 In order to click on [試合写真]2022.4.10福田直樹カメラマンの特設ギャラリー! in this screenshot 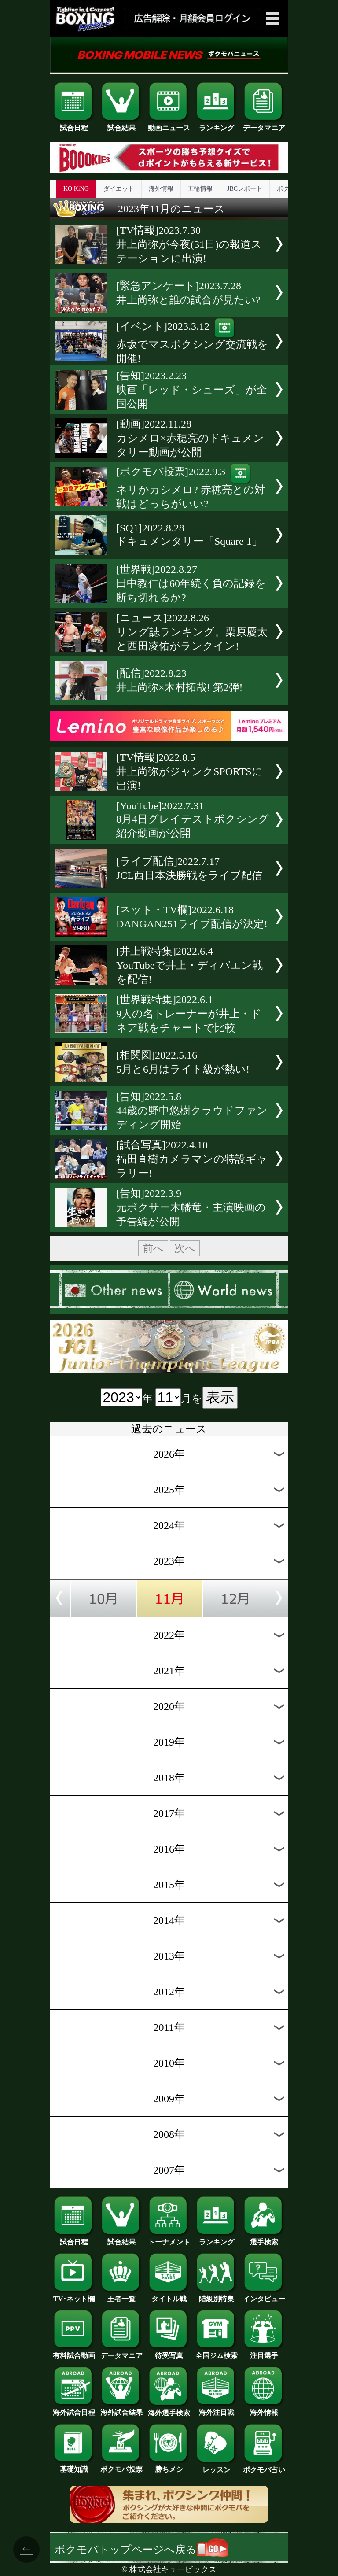, I will do `click(192, 1159)`.